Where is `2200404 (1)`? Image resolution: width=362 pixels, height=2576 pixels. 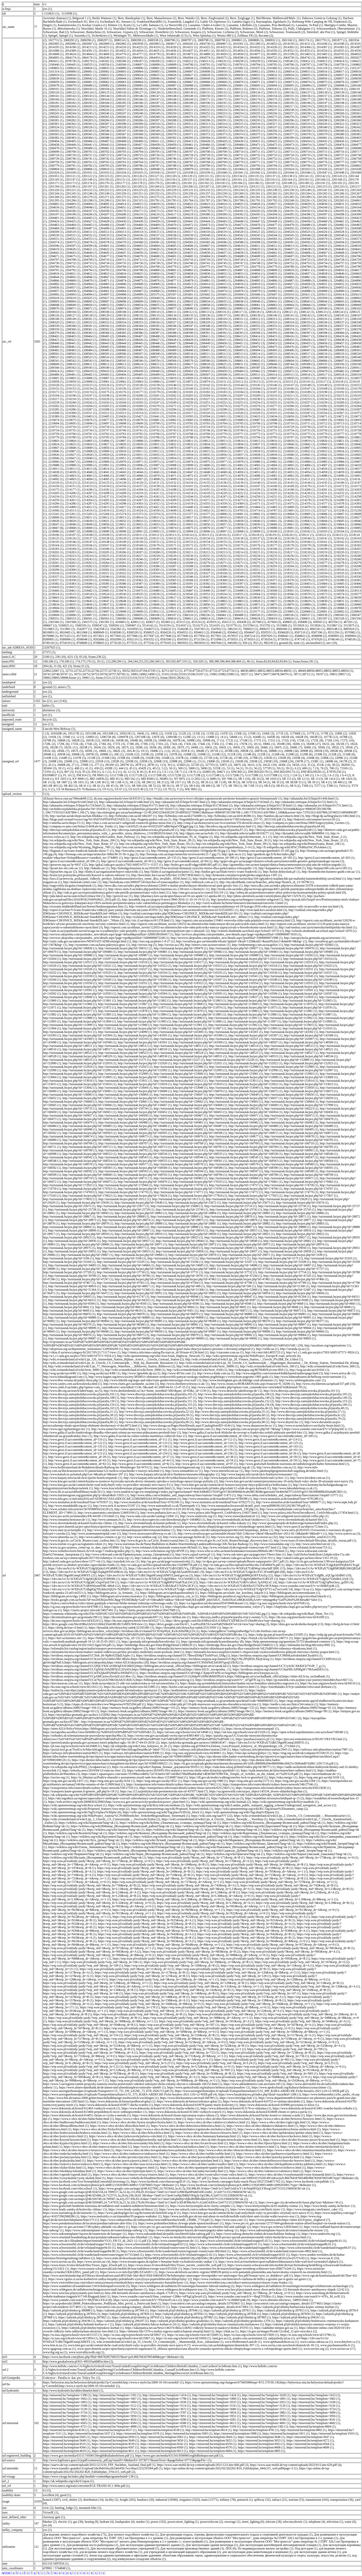
2200404 (1) is located at coordinates (55, 141).